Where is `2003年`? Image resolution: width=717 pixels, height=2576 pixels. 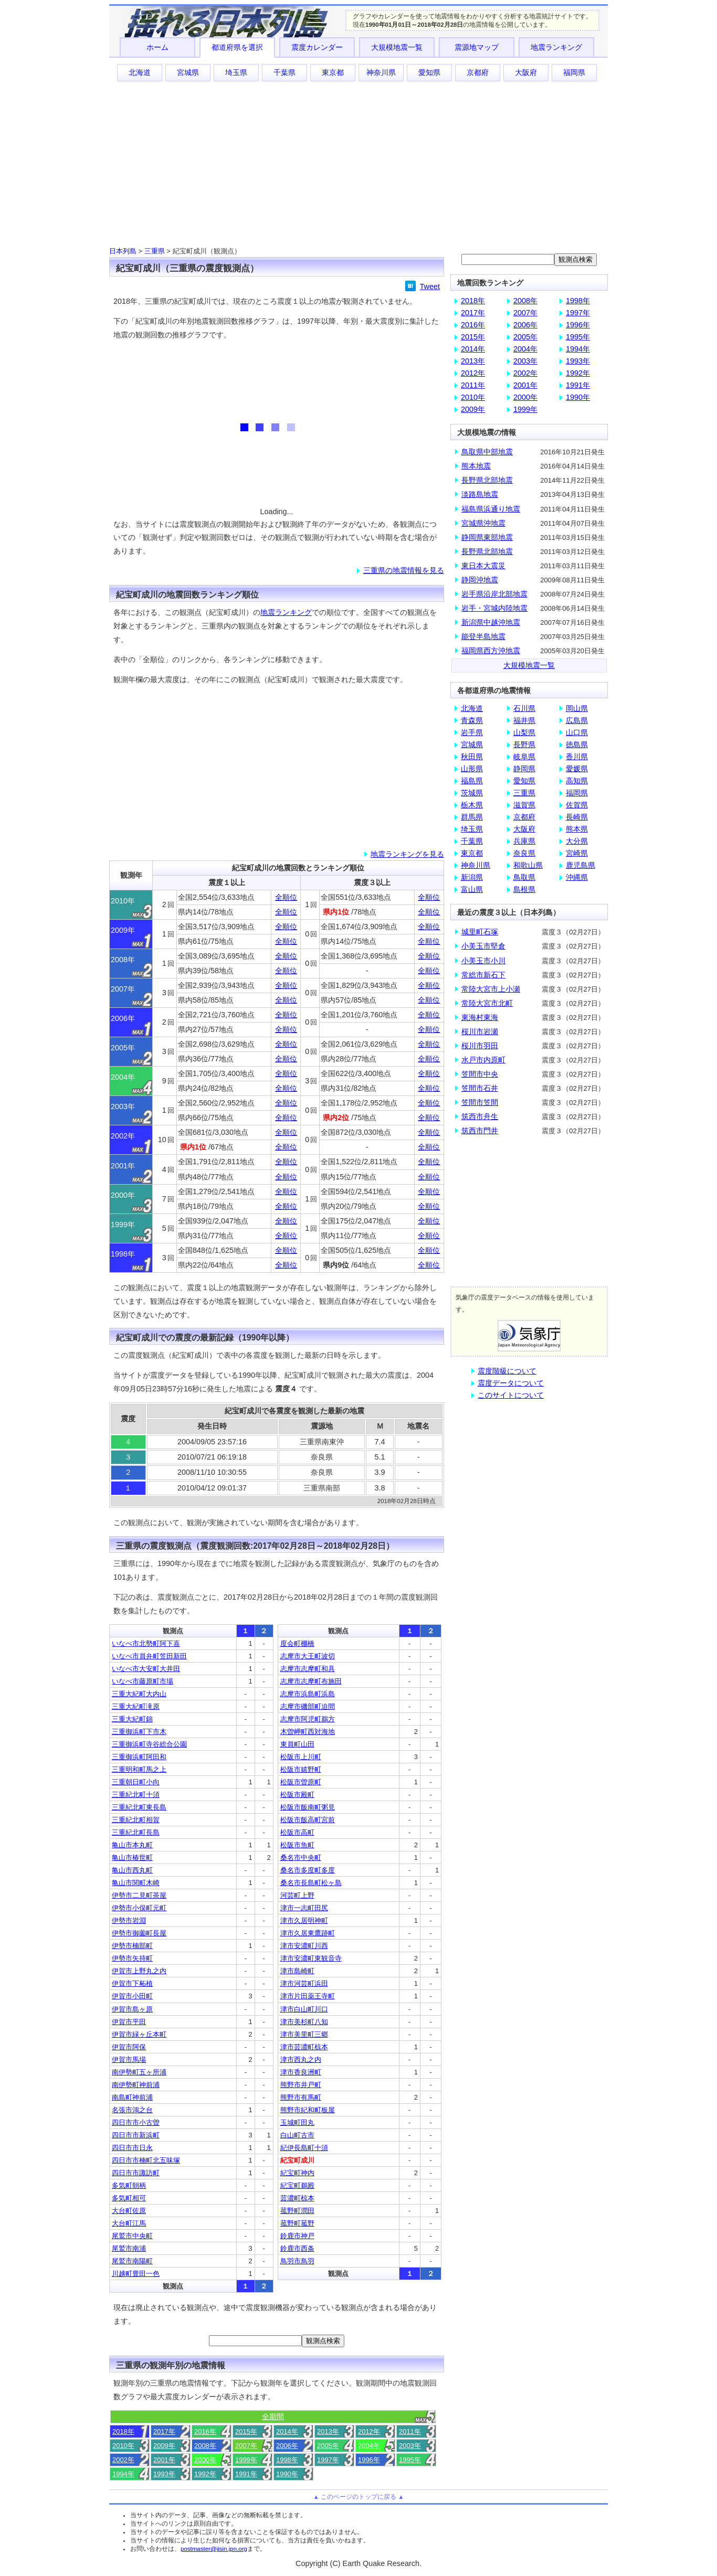 2003年 is located at coordinates (410, 2446).